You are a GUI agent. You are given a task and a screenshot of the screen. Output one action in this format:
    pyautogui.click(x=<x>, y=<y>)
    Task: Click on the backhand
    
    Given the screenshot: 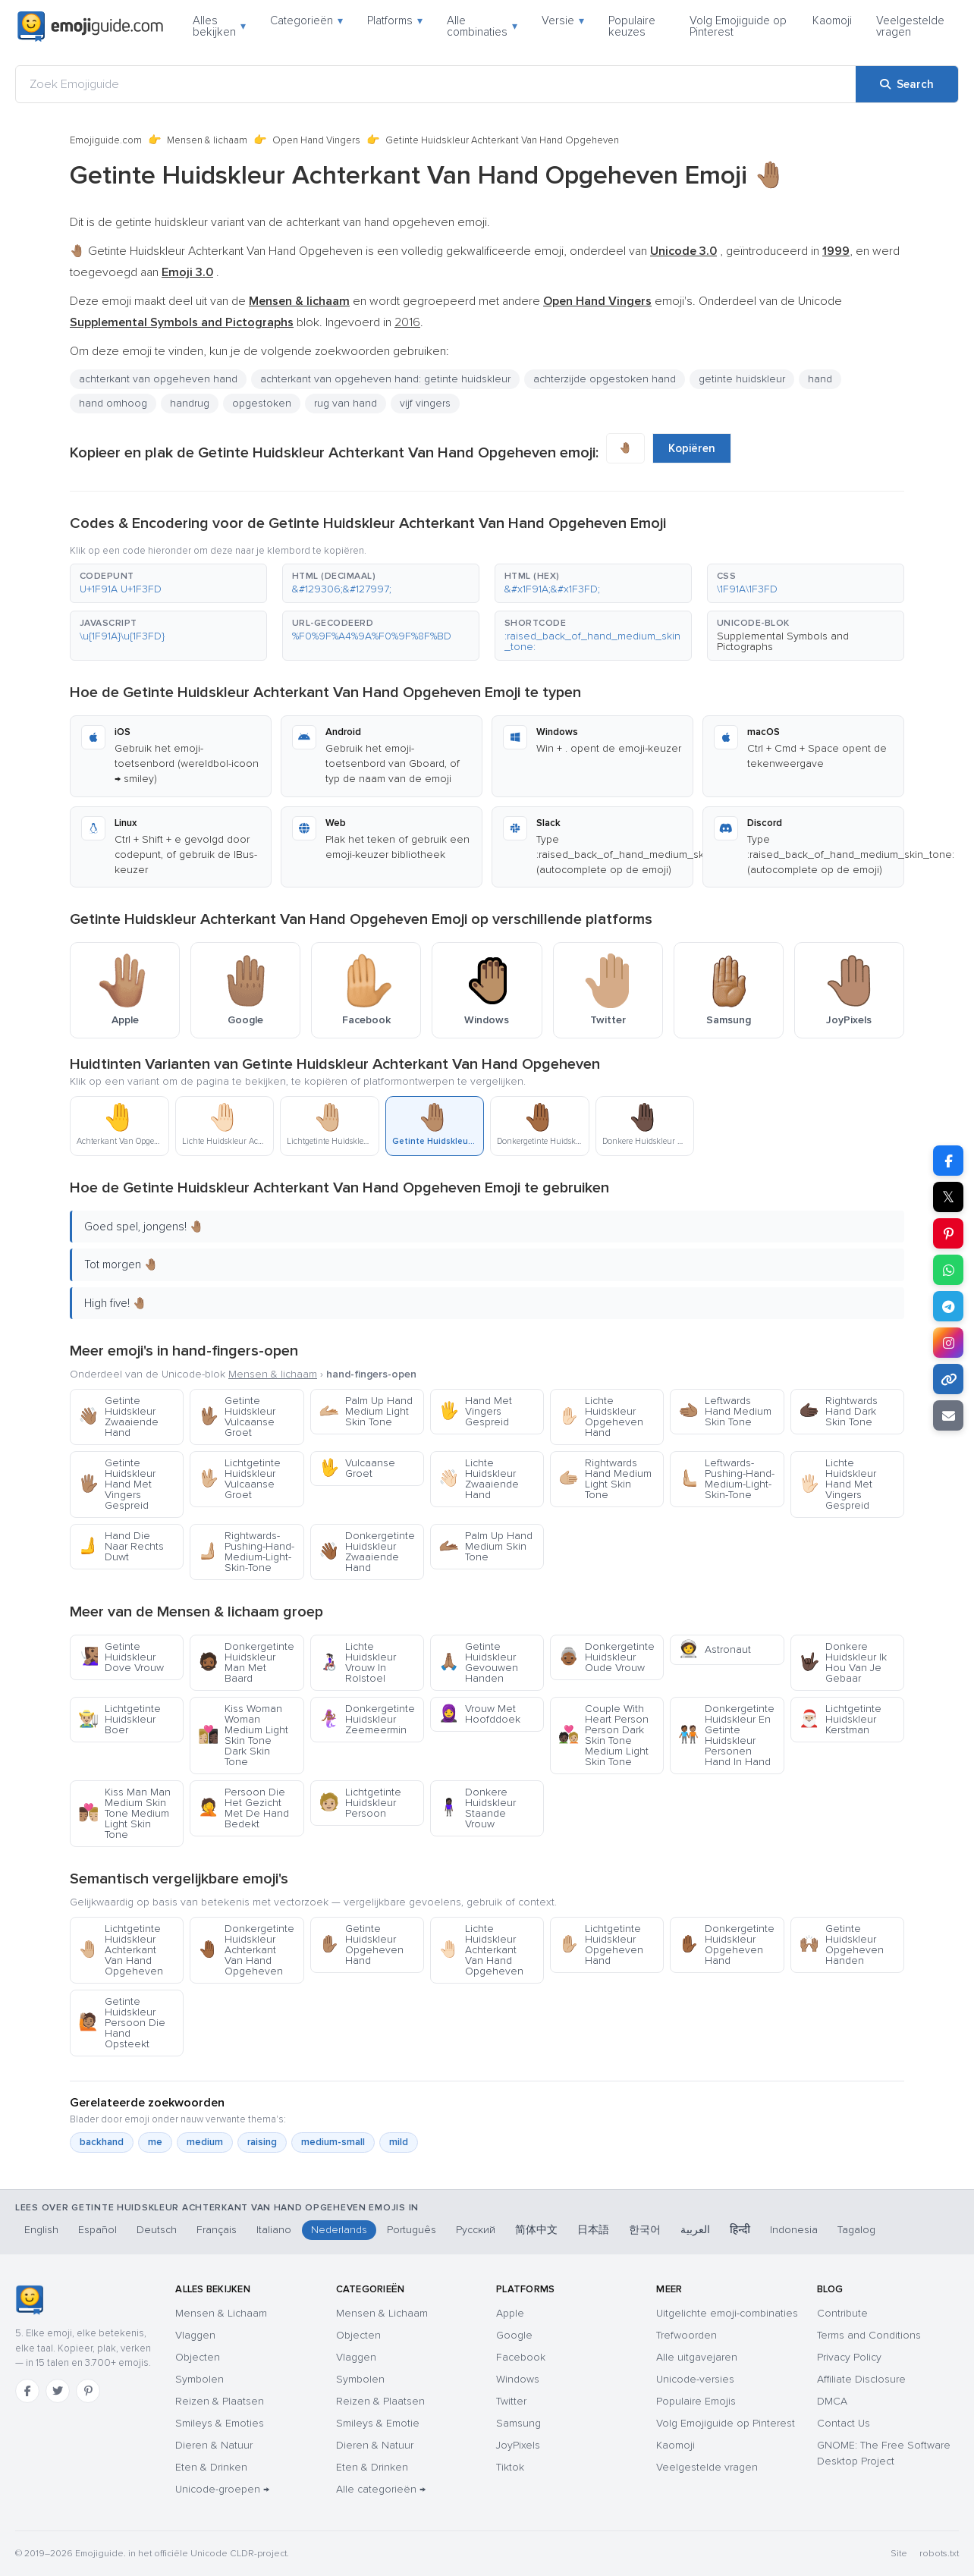 What is the action you would take?
    pyautogui.click(x=102, y=2142)
    